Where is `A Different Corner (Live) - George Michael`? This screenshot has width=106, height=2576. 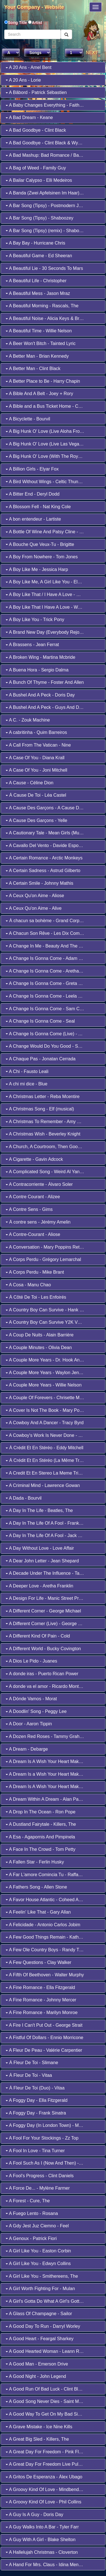 A Different Corner (Live) - George Michael is located at coordinates (50, 1623).